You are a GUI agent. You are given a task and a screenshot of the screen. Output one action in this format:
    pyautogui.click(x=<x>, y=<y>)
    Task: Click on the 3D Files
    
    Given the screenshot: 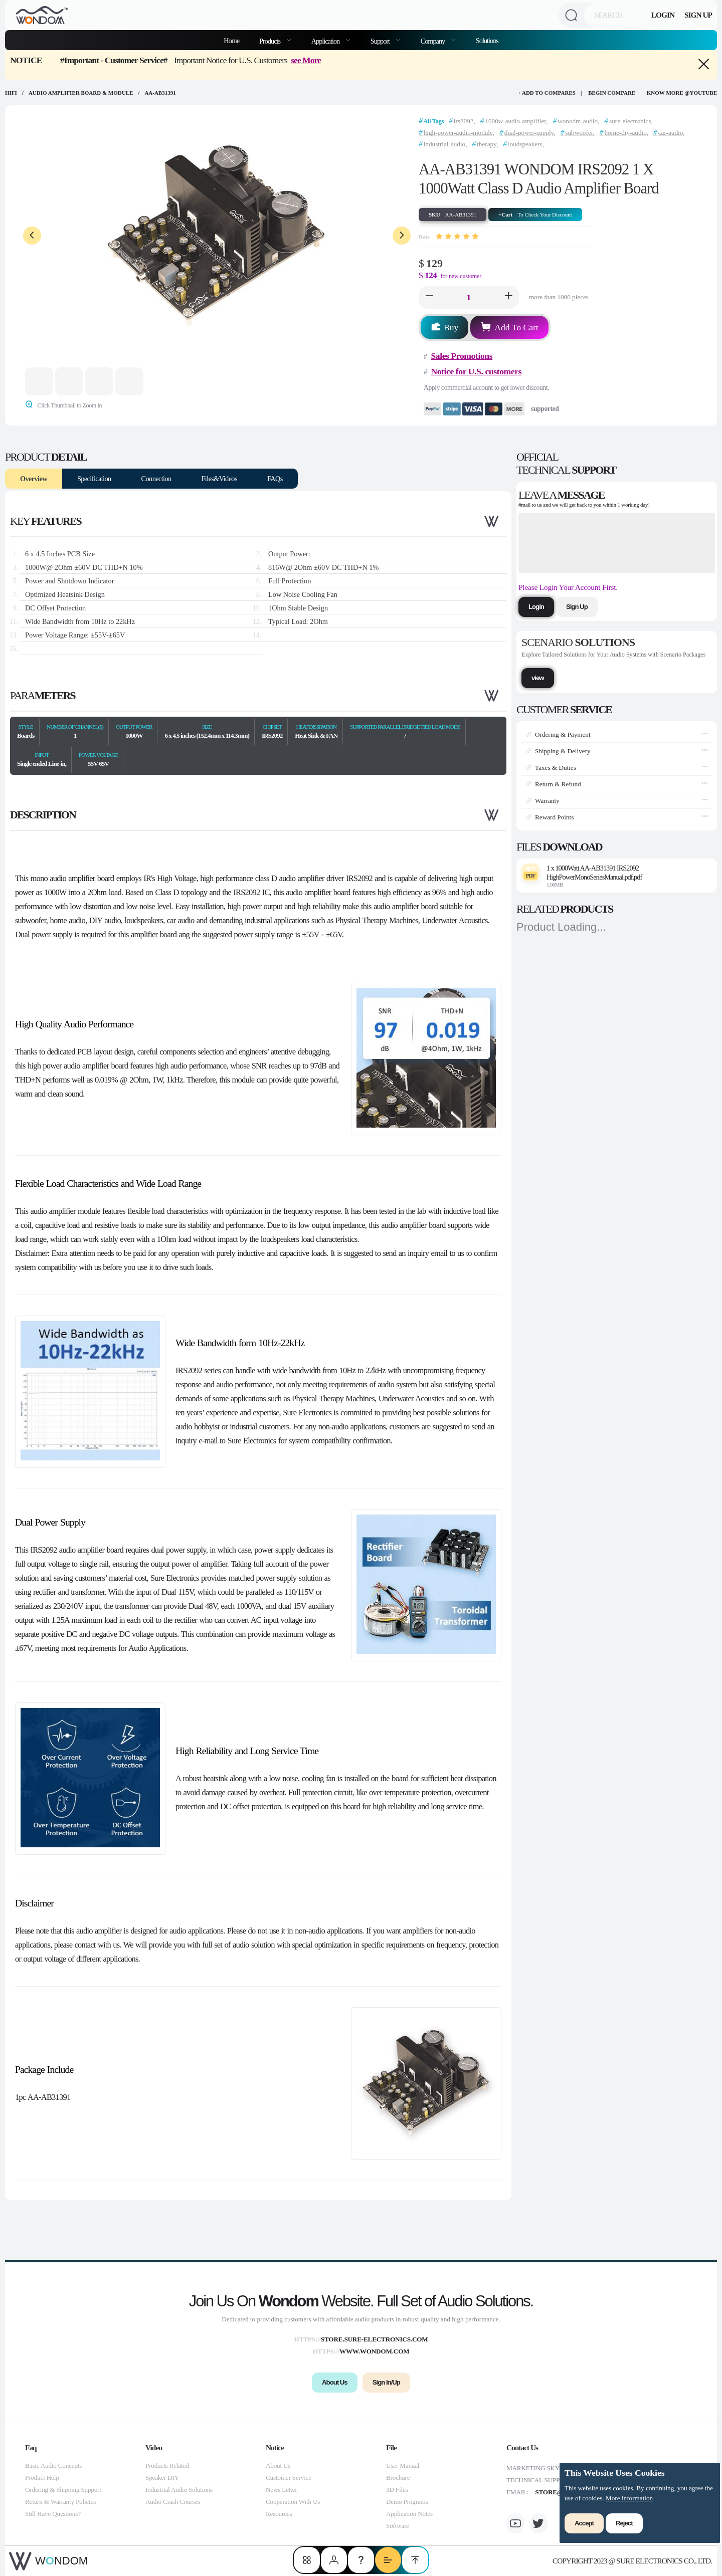 What is the action you would take?
    pyautogui.click(x=397, y=2489)
    